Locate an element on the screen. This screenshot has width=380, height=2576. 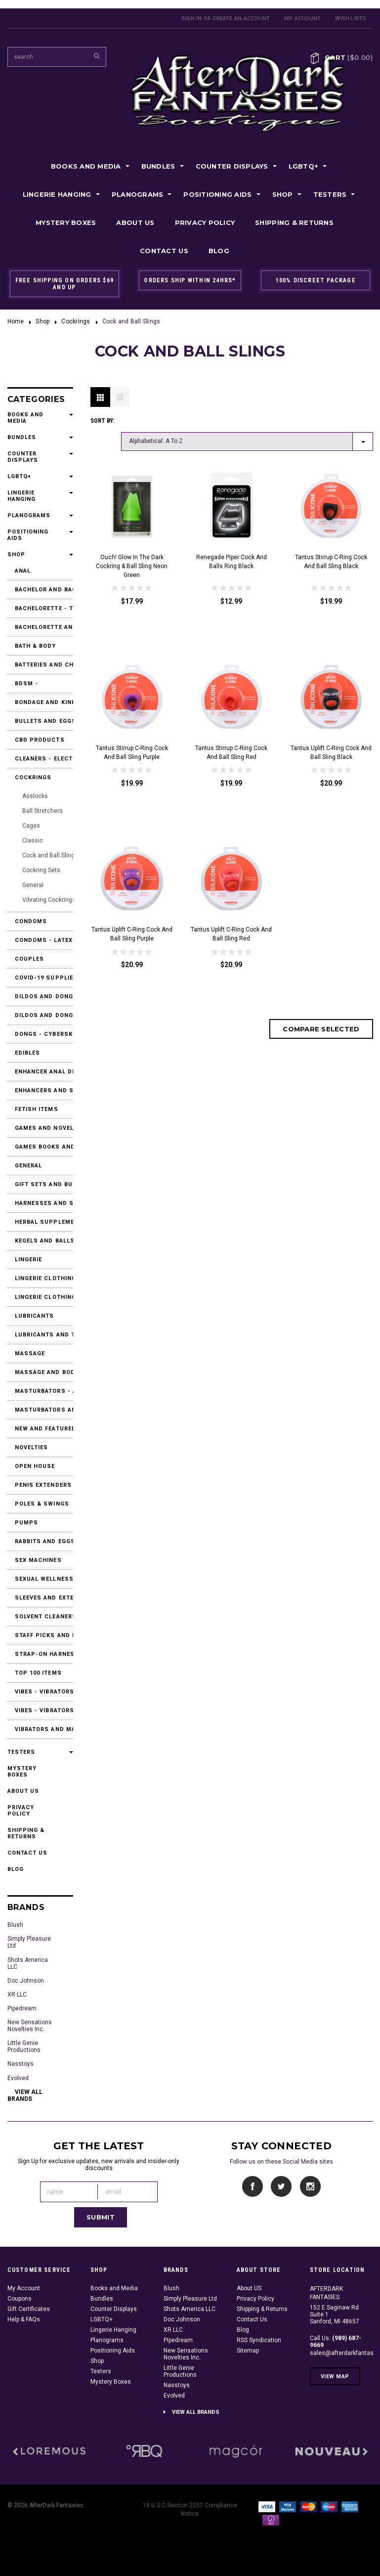
Solvent Cleaners is located at coordinates (46, 1616).